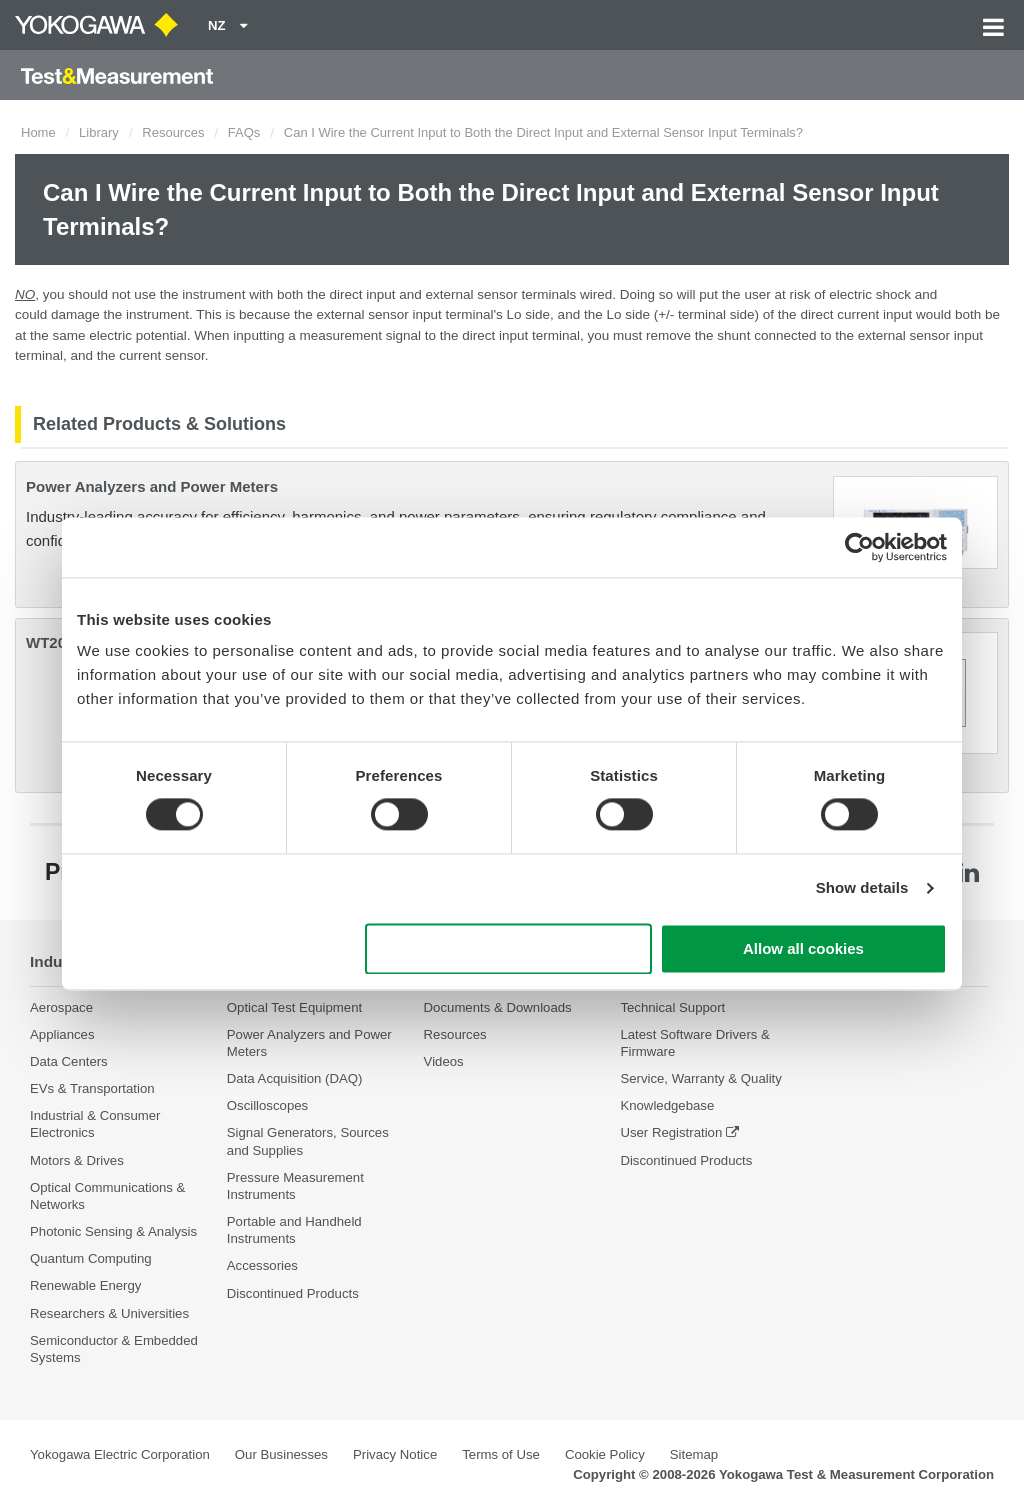  Describe the element at coordinates (694, 1454) in the screenshot. I see `Sitemap` at that location.